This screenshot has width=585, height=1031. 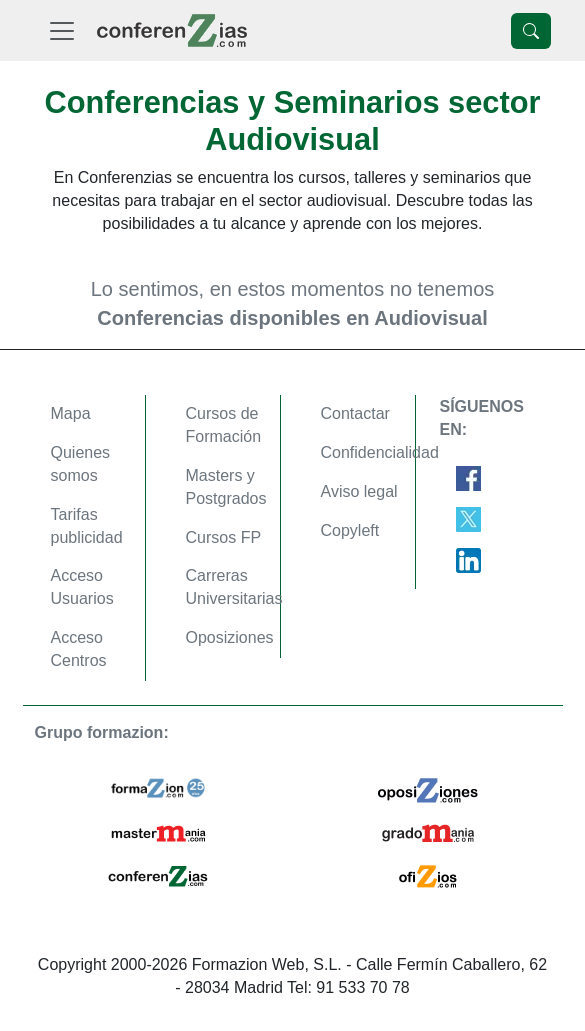 I want to click on Confidencialidad, so click(x=380, y=452).